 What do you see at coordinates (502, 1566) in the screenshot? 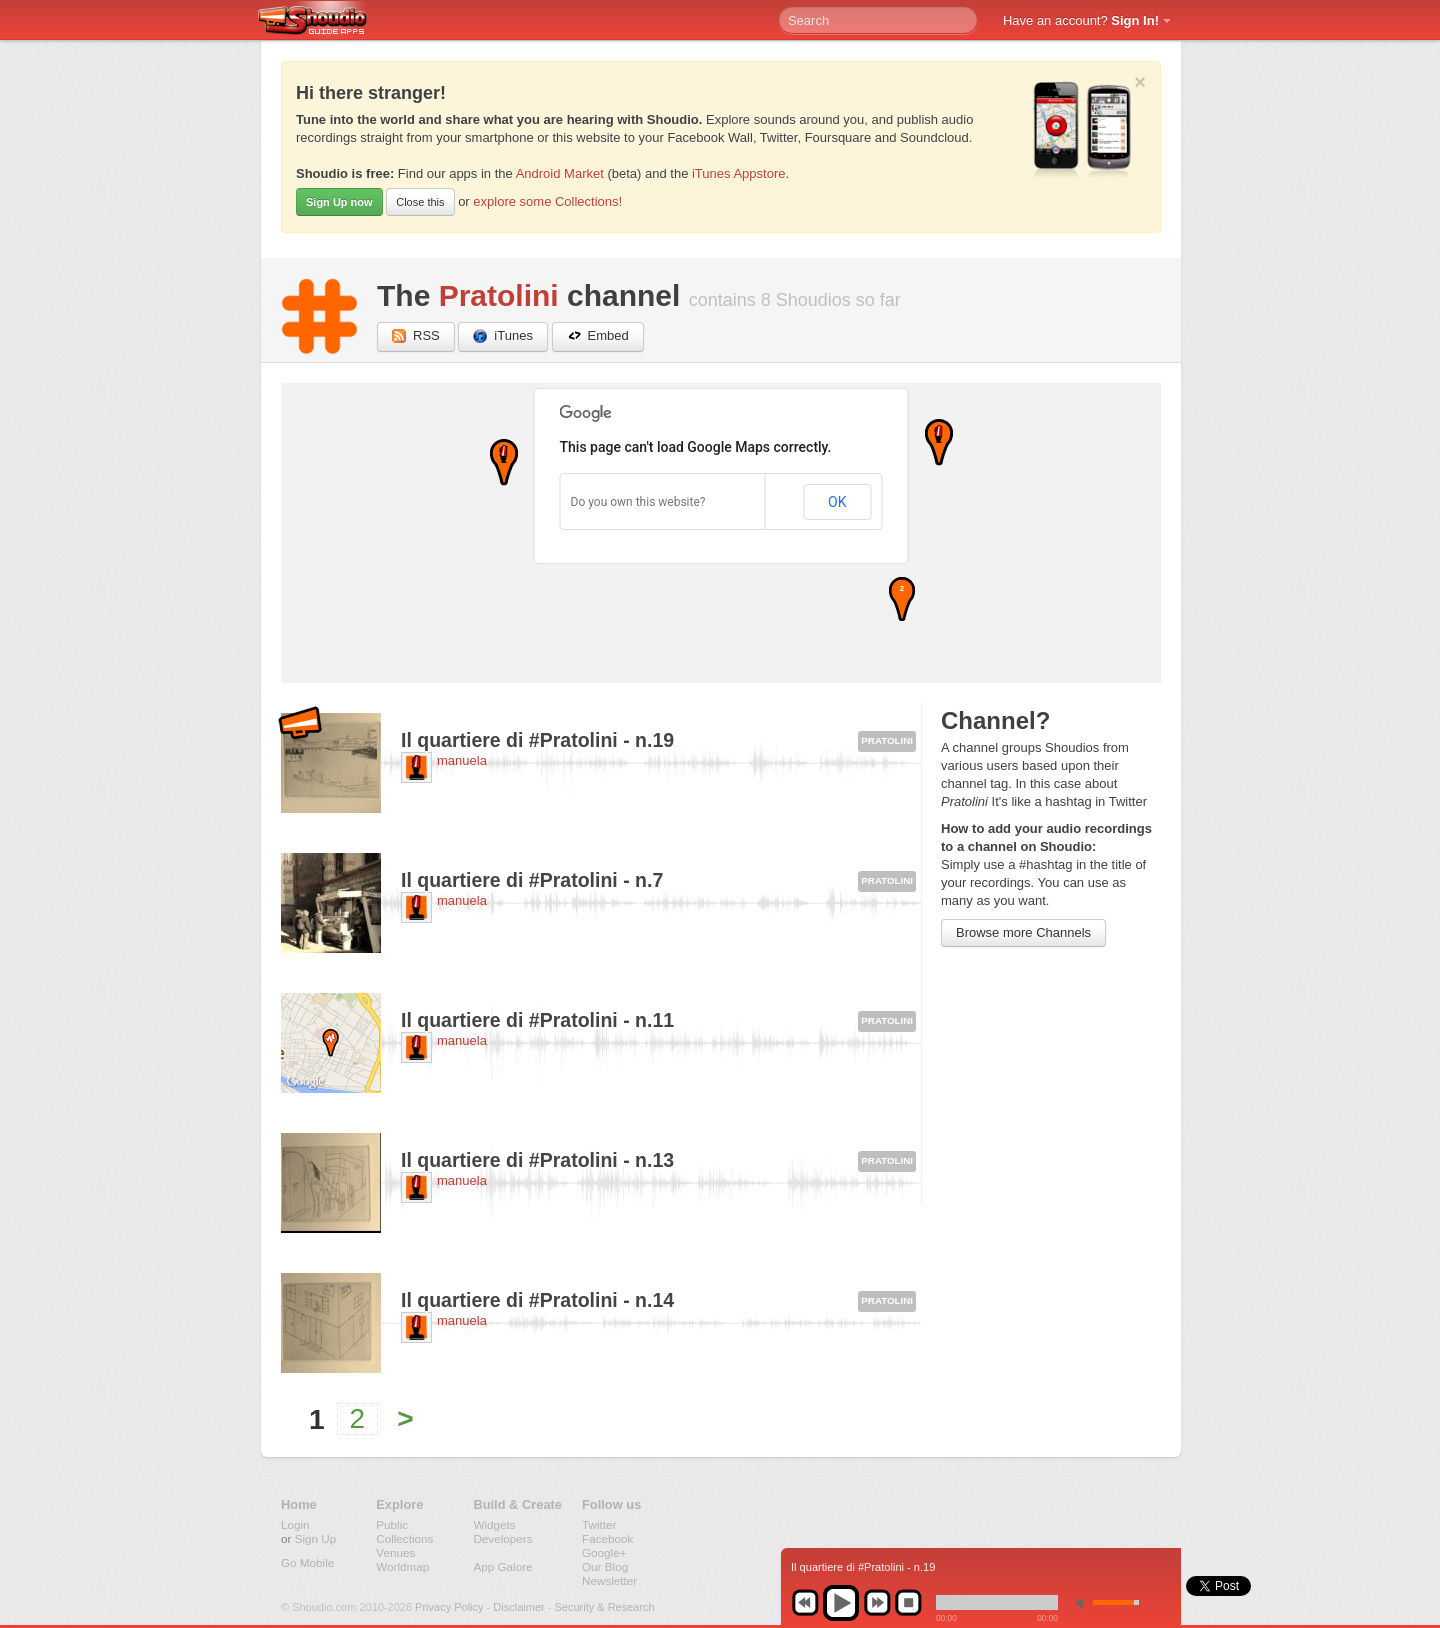
I see `App Galore` at bounding box center [502, 1566].